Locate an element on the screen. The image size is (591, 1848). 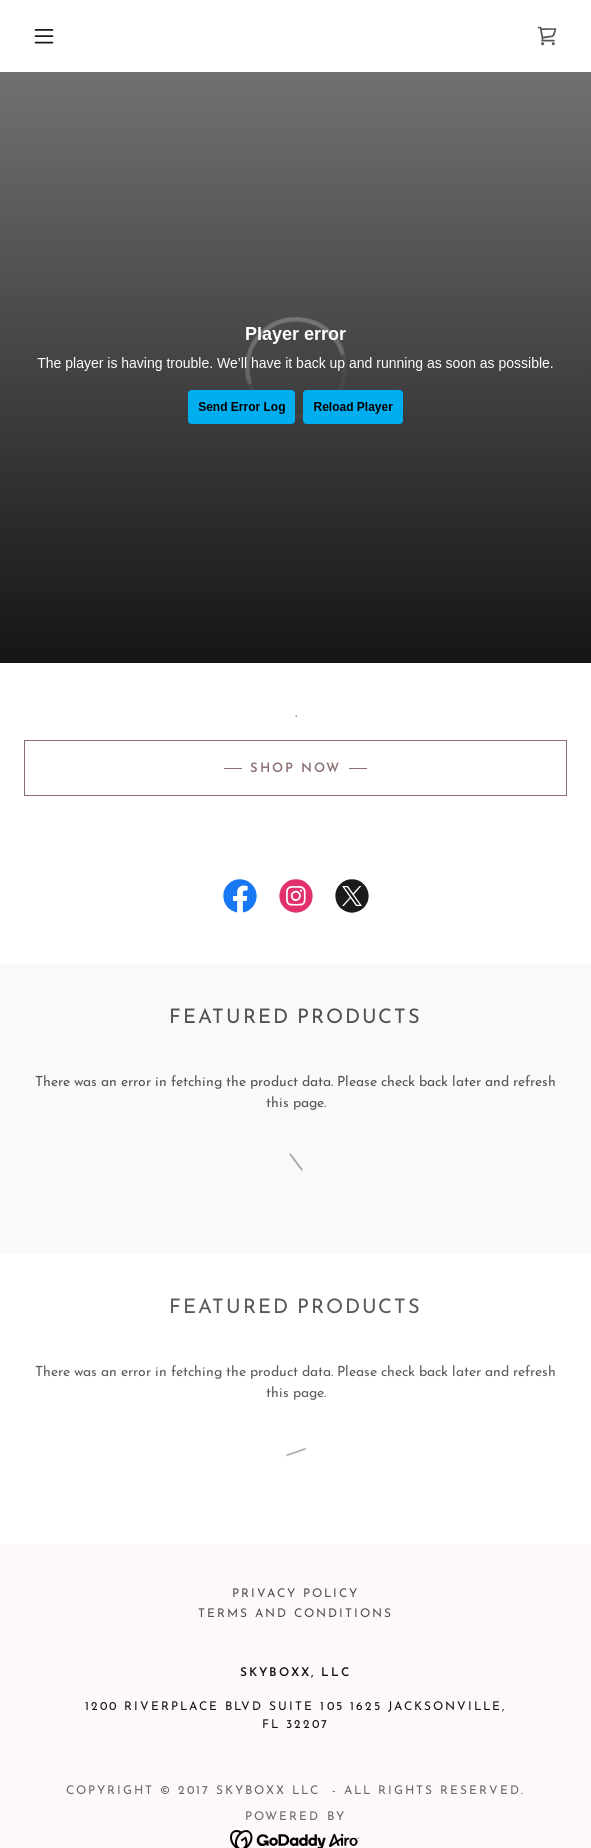
[button] is located at coordinates (51, 36).